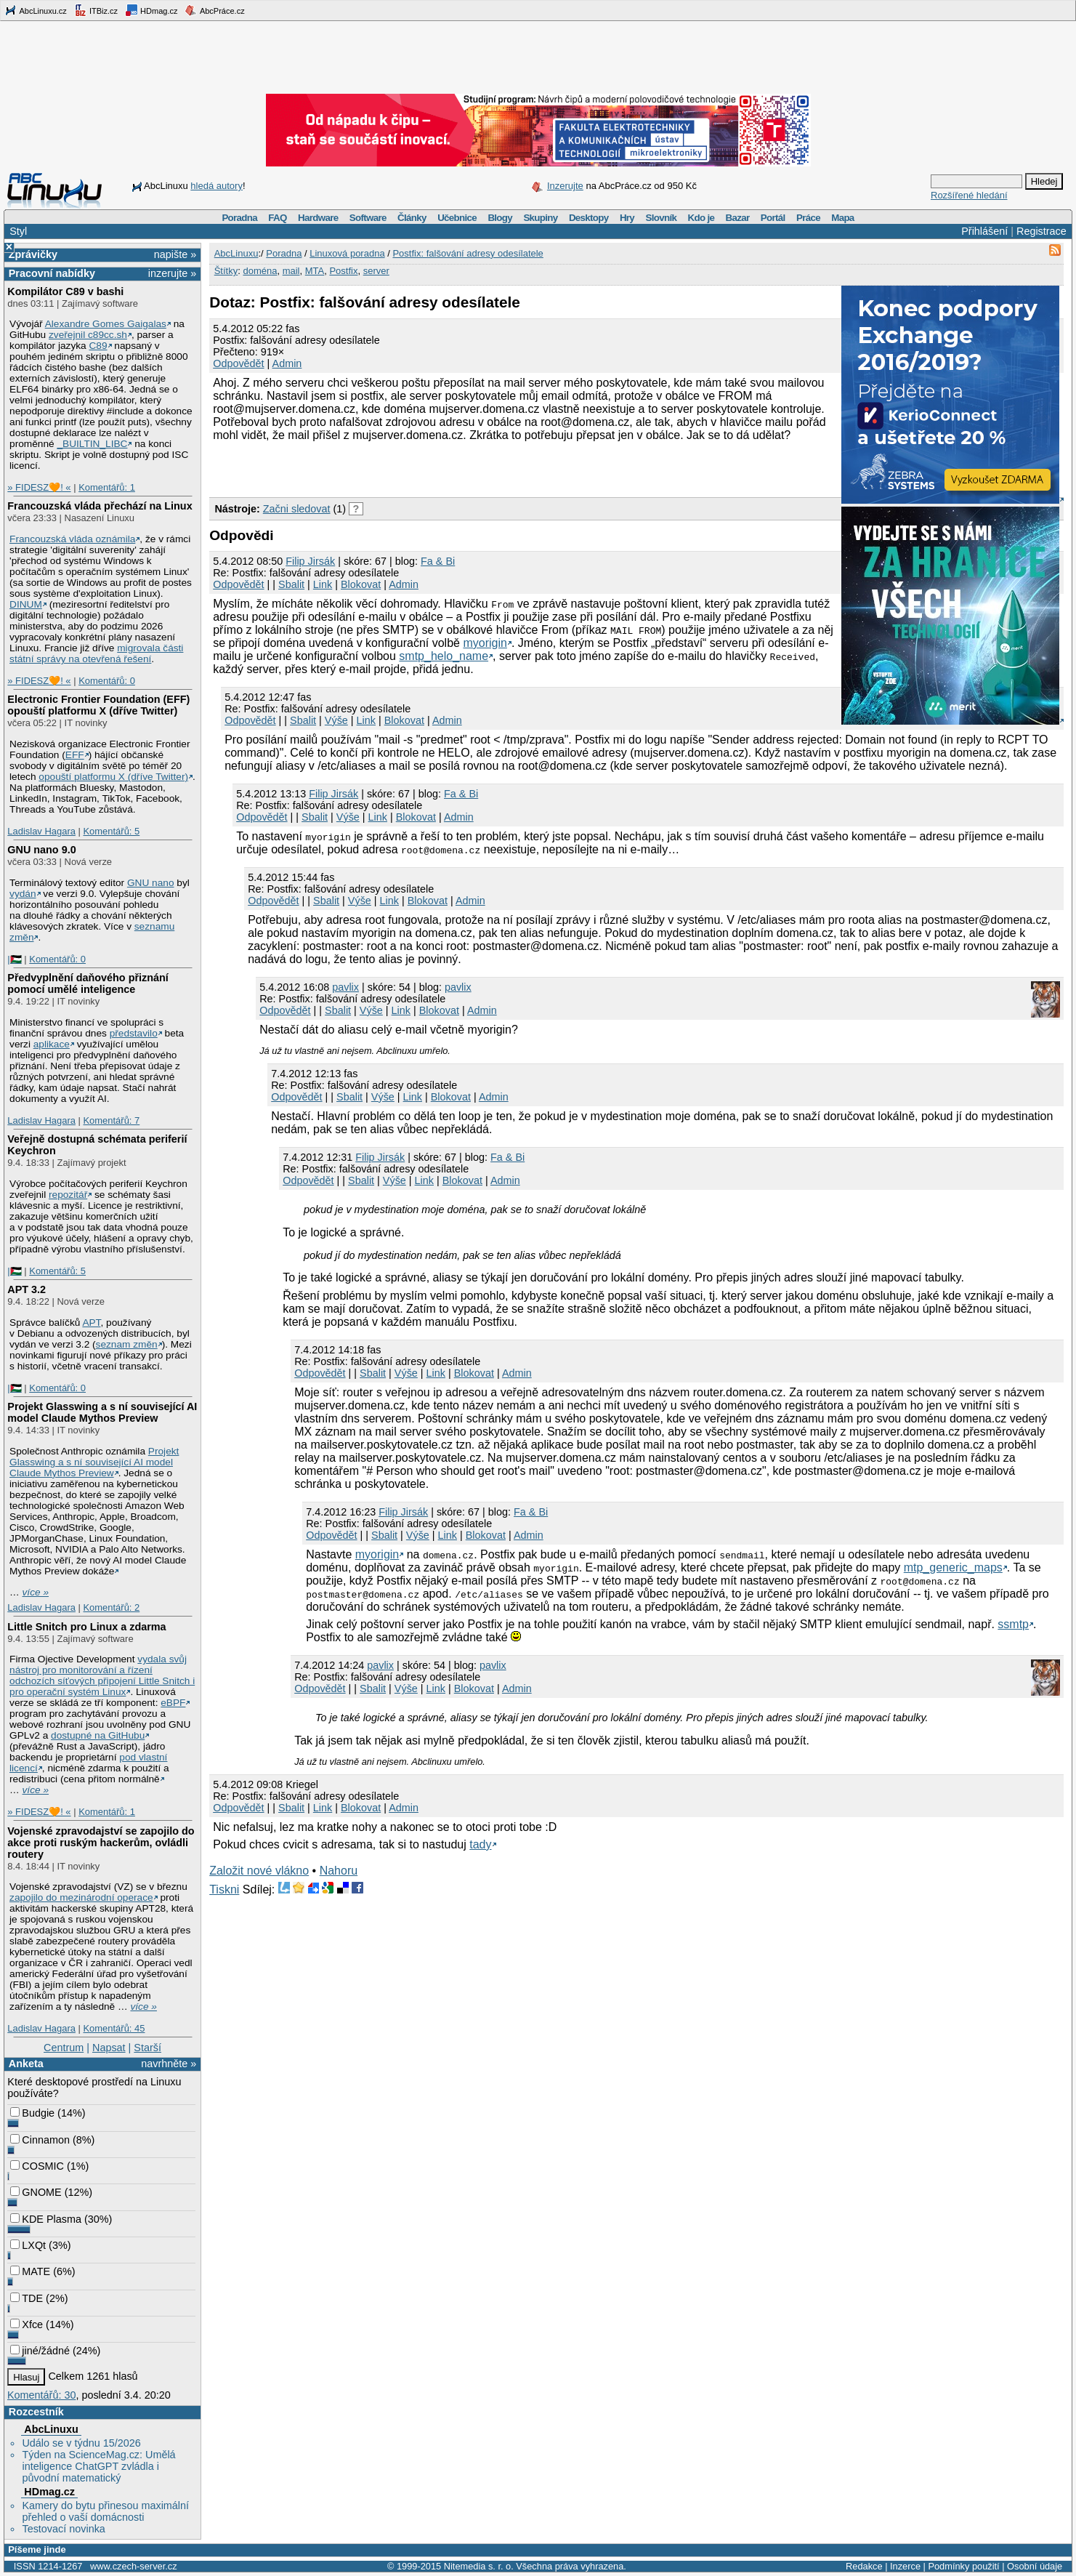 This screenshot has height=2576, width=1076. What do you see at coordinates (297, 509) in the screenshot?
I see `Začni sledovat` at bounding box center [297, 509].